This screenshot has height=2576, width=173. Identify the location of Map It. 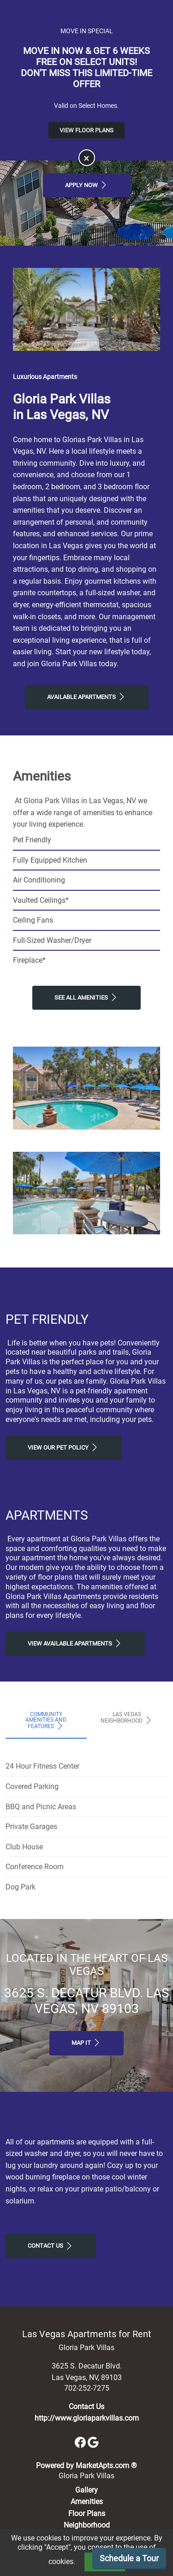
(86, 2042).